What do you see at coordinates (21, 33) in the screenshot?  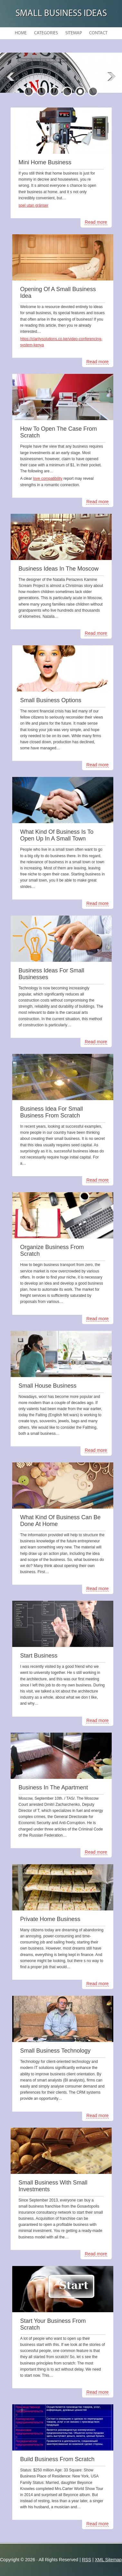 I see `Home` at bounding box center [21, 33].